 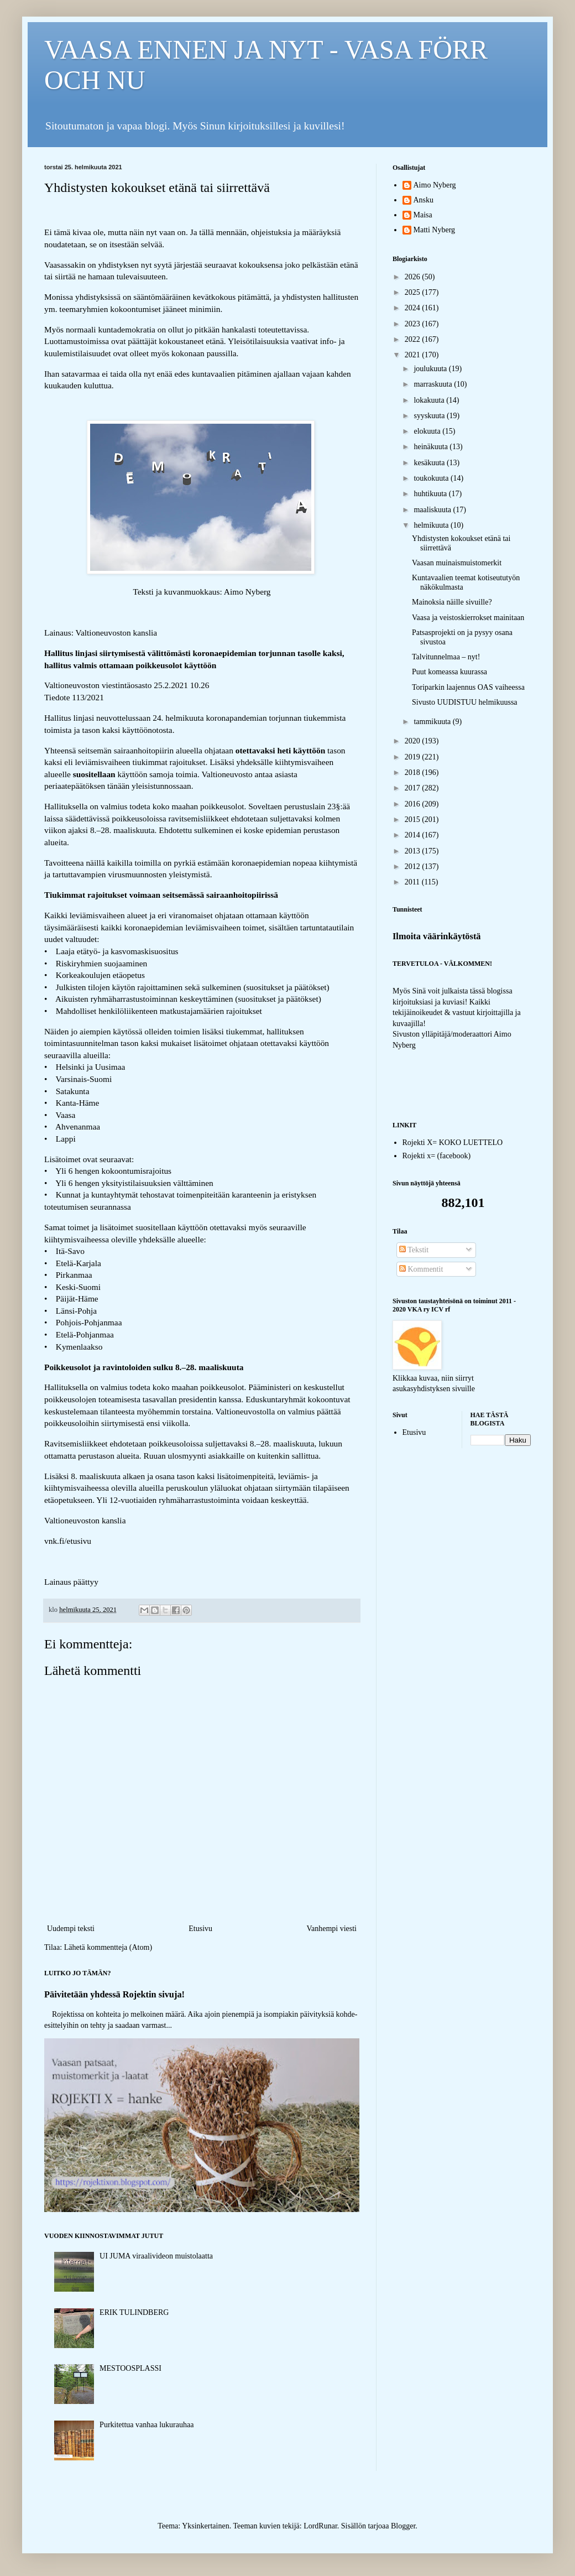 What do you see at coordinates (433, 510) in the screenshot?
I see `maaliskuuta` at bounding box center [433, 510].